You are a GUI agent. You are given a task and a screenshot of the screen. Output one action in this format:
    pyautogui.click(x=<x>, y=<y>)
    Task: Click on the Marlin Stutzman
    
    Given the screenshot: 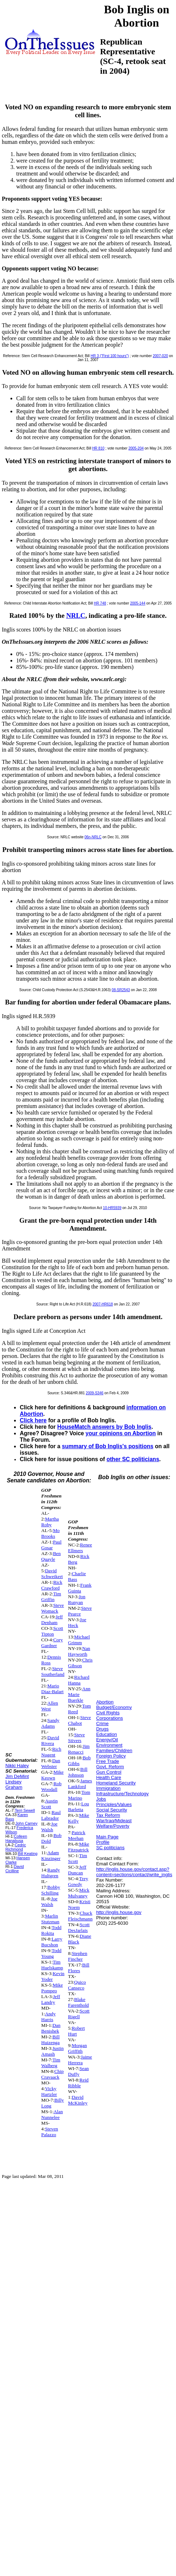 What is the action you would take?
    pyautogui.click(x=50, y=1918)
    